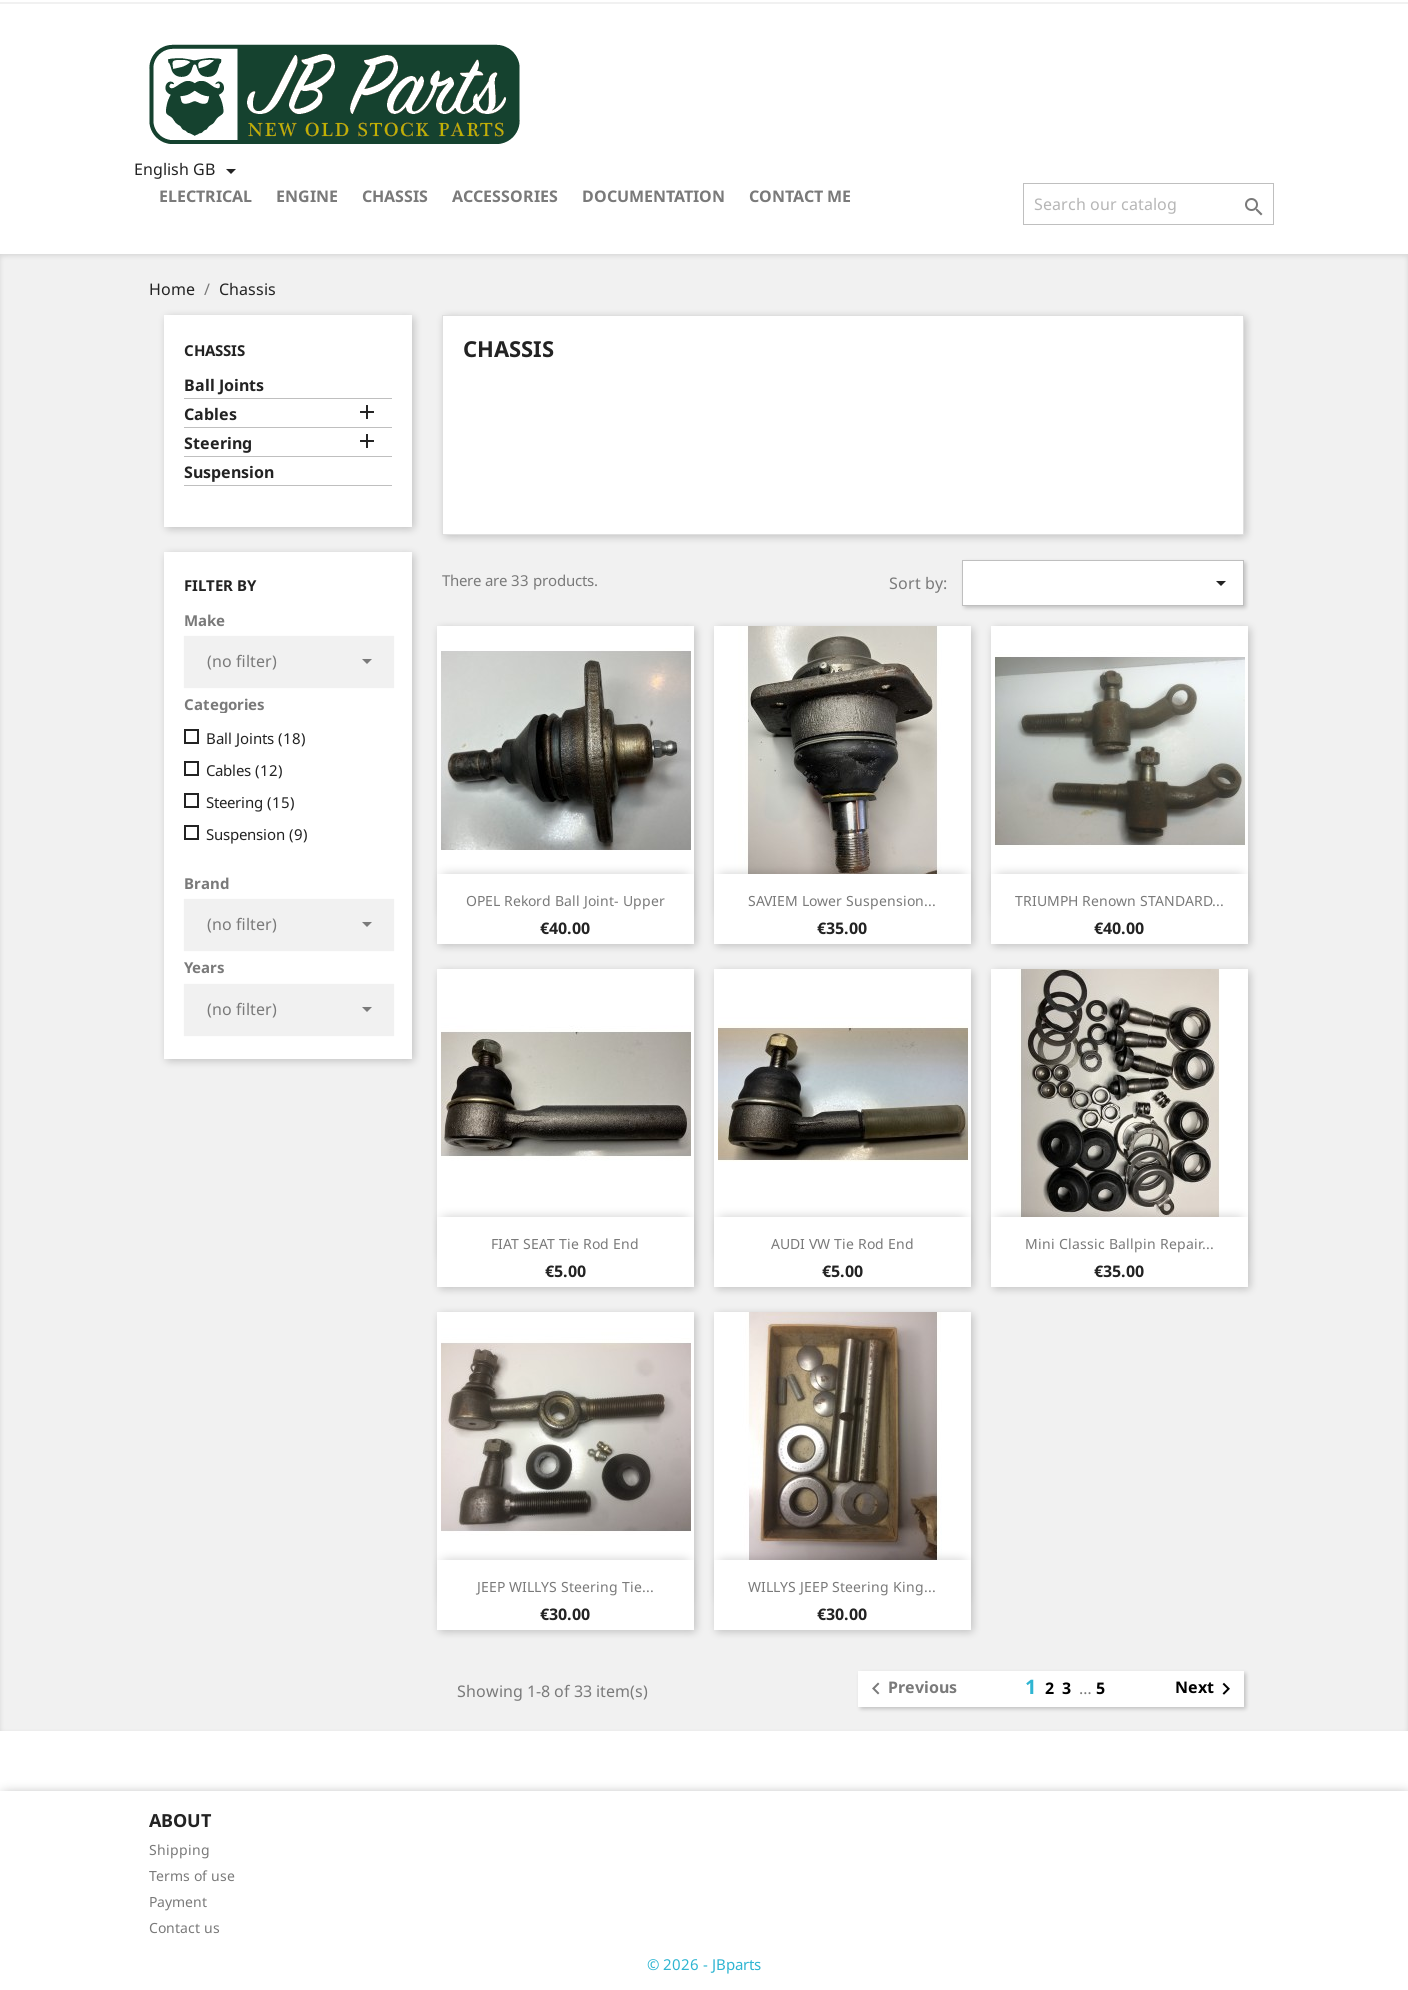 This screenshot has height=1990, width=1408. Describe the element at coordinates (205, 196) in the screenshot. I see `Electrical` at that location.